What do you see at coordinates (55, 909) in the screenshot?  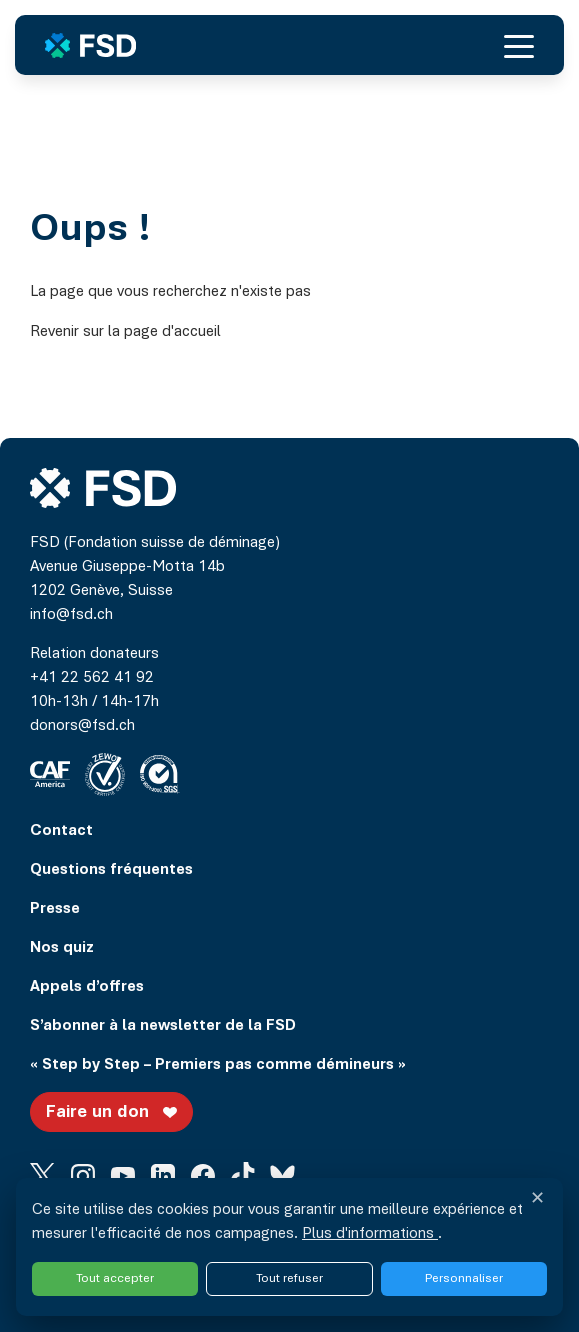 I see `Presse` at bounding box center [55, 909].